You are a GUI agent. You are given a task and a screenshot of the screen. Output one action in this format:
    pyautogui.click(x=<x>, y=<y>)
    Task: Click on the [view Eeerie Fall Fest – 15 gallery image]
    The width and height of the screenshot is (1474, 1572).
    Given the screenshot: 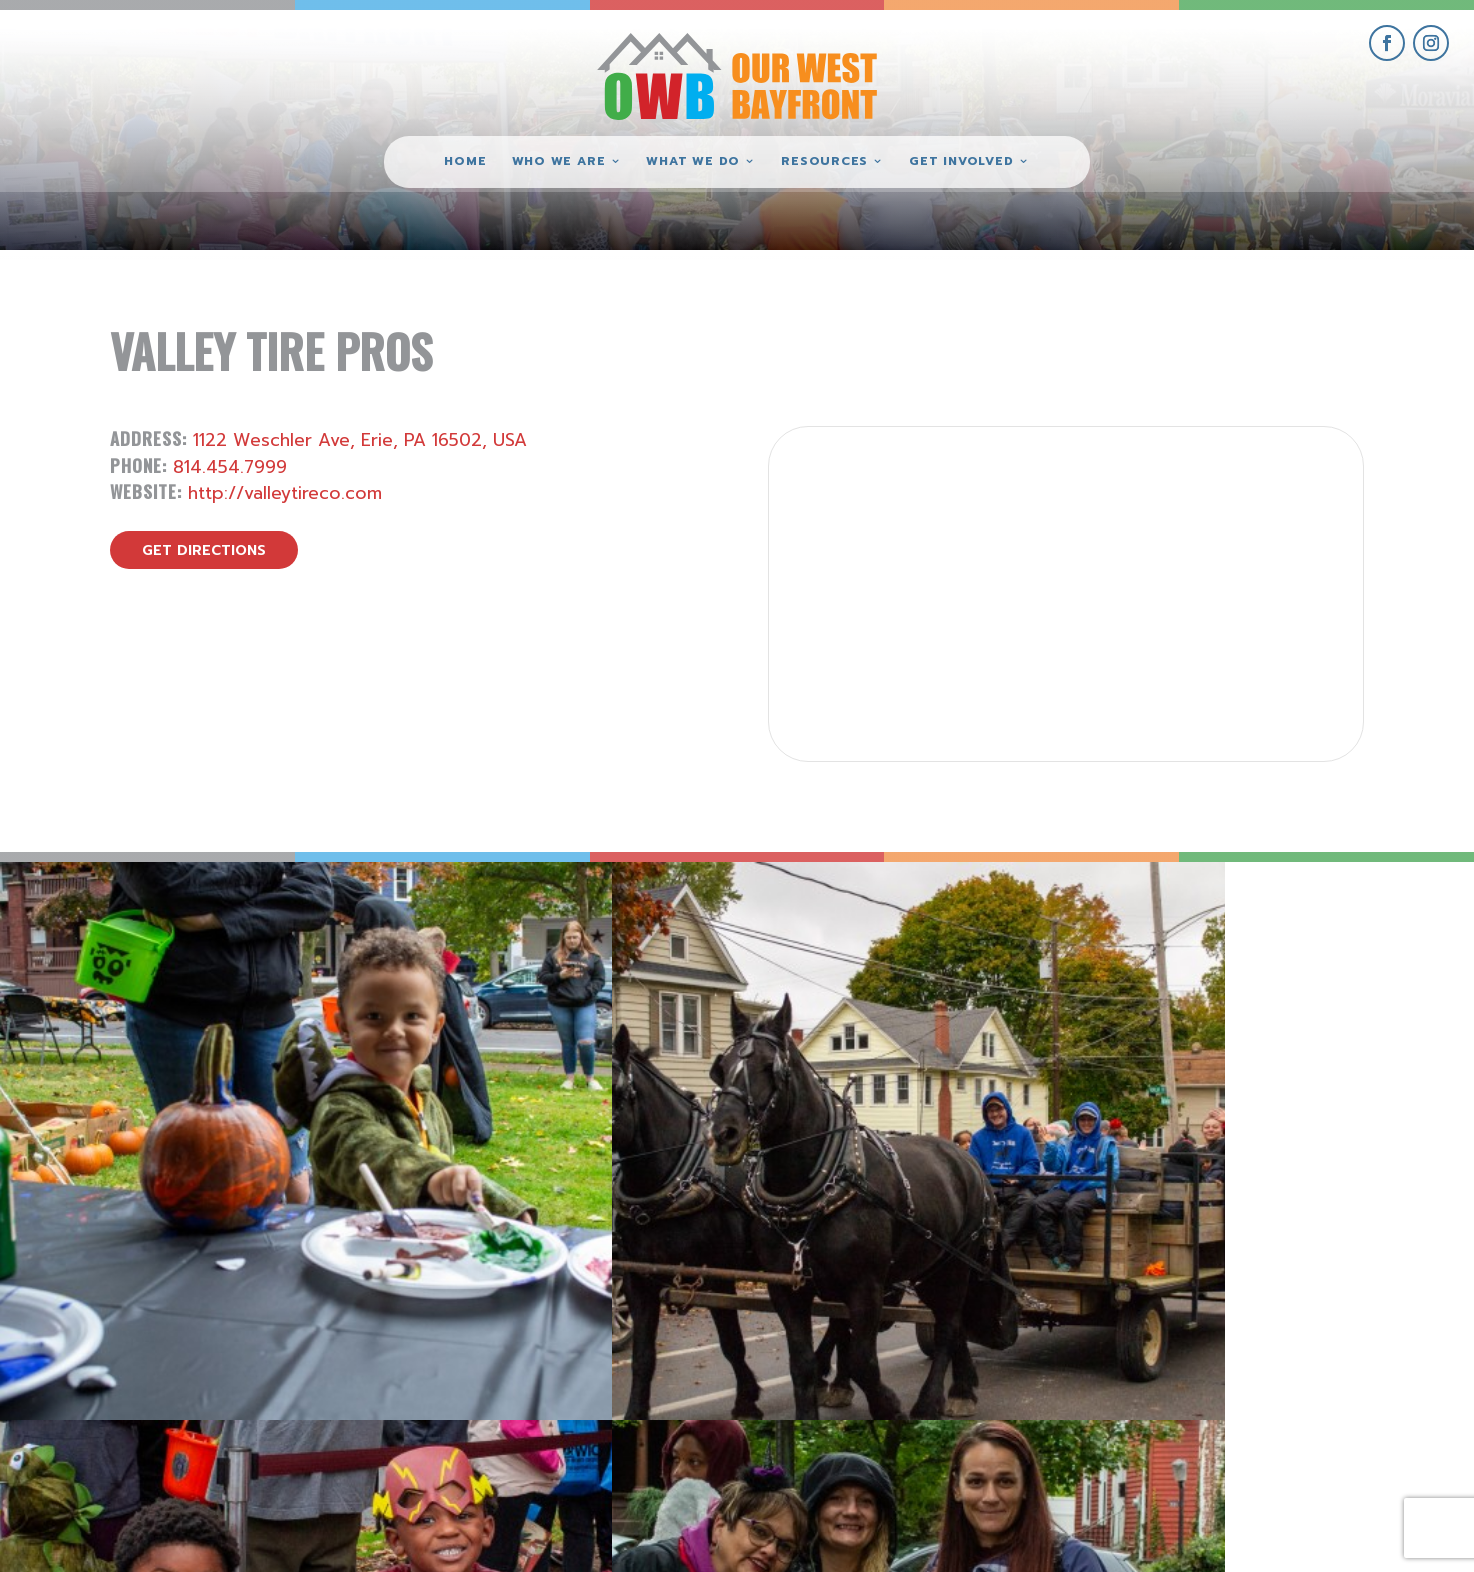 What is the action you would take?
    pyautogui.click(x=1290, y=1046)
    